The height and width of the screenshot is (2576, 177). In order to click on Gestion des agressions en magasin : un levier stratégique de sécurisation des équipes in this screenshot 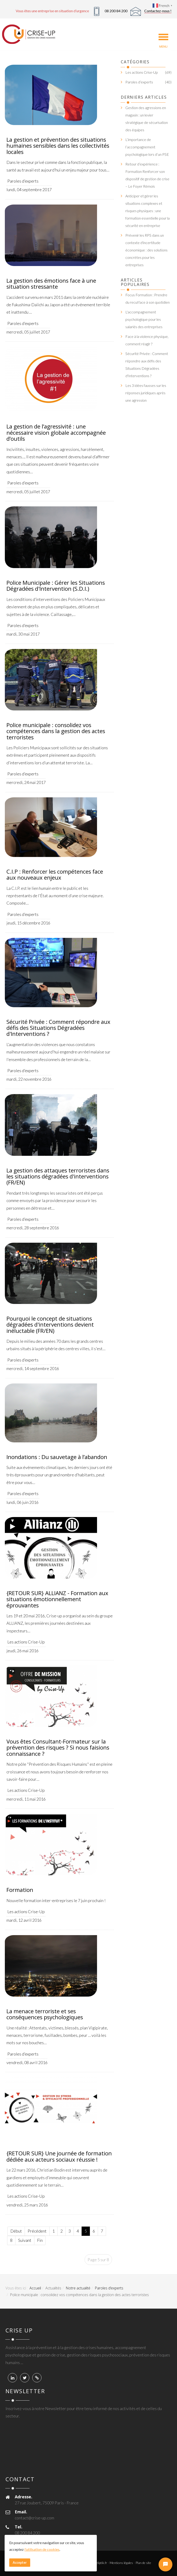, I will do `click(146, 118)`.